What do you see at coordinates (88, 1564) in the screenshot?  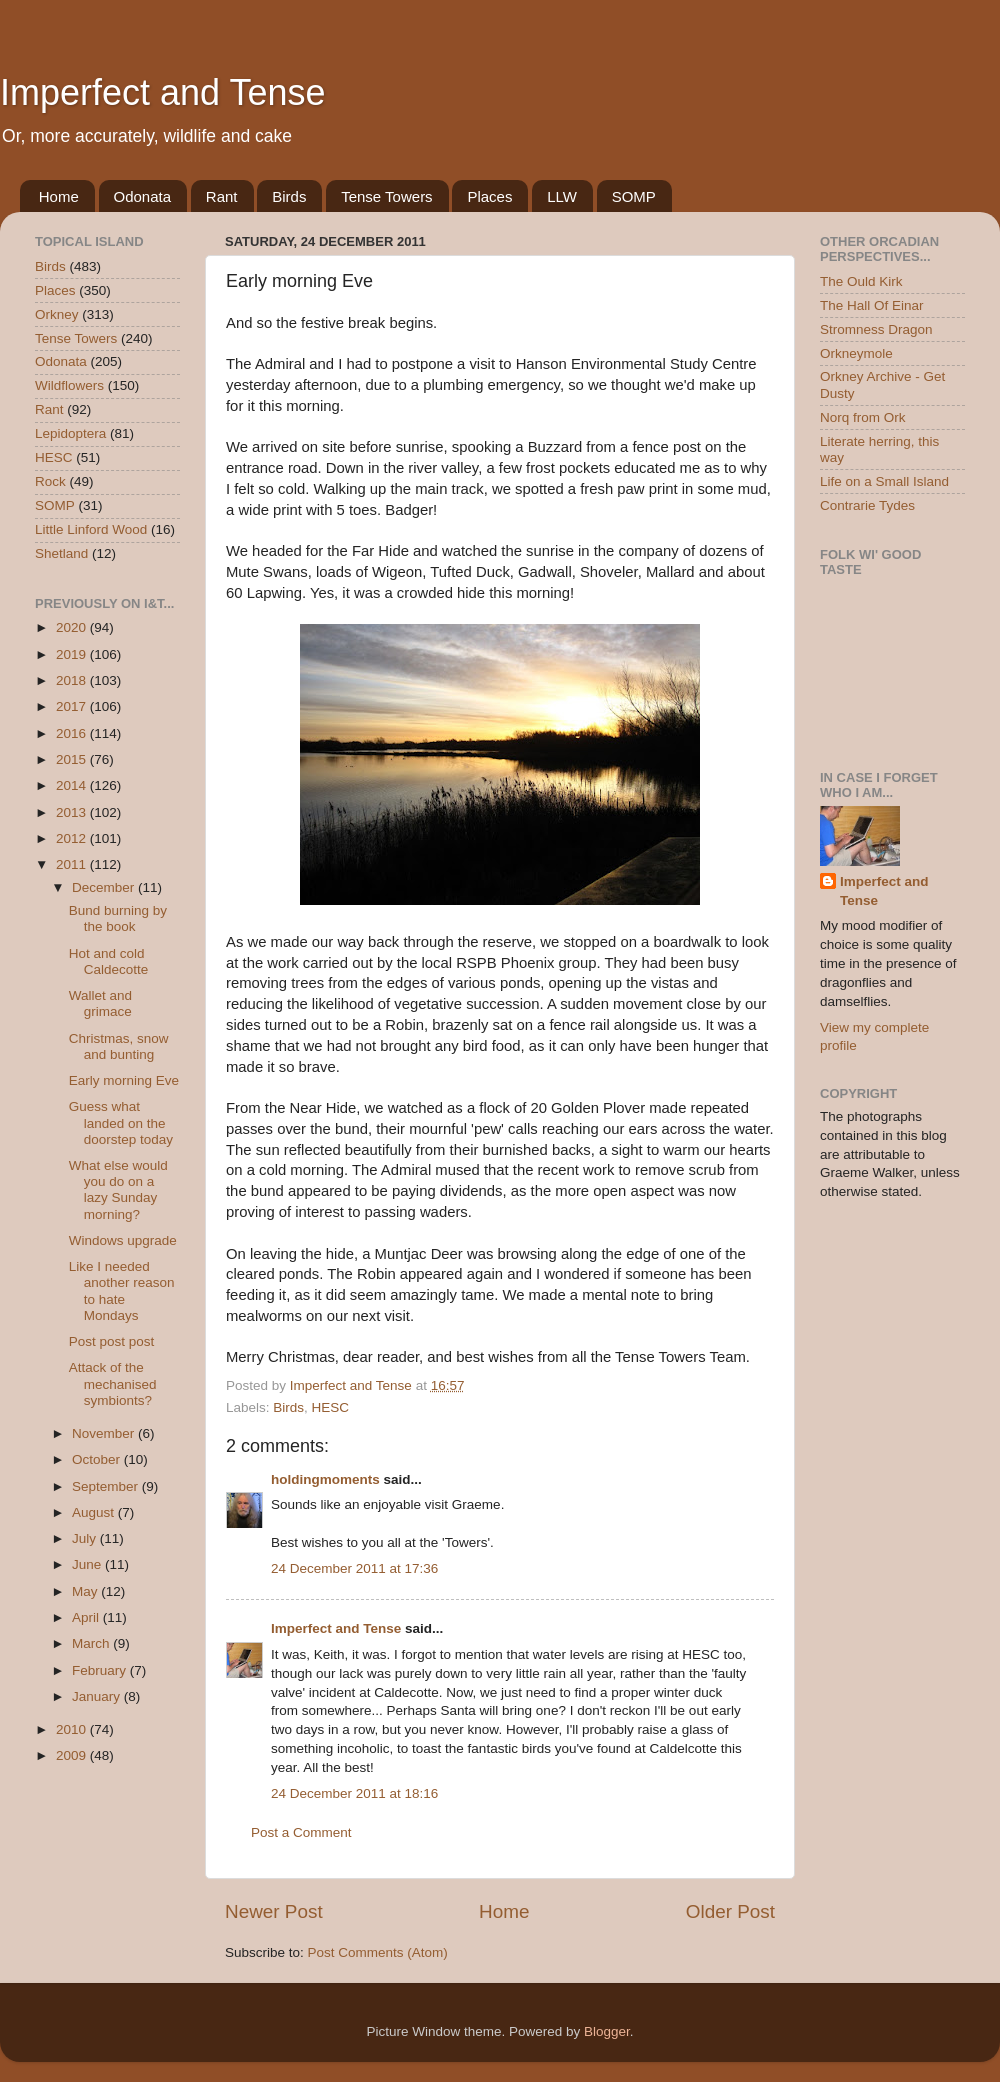 I see `June` at bounding box center [88, 1564].